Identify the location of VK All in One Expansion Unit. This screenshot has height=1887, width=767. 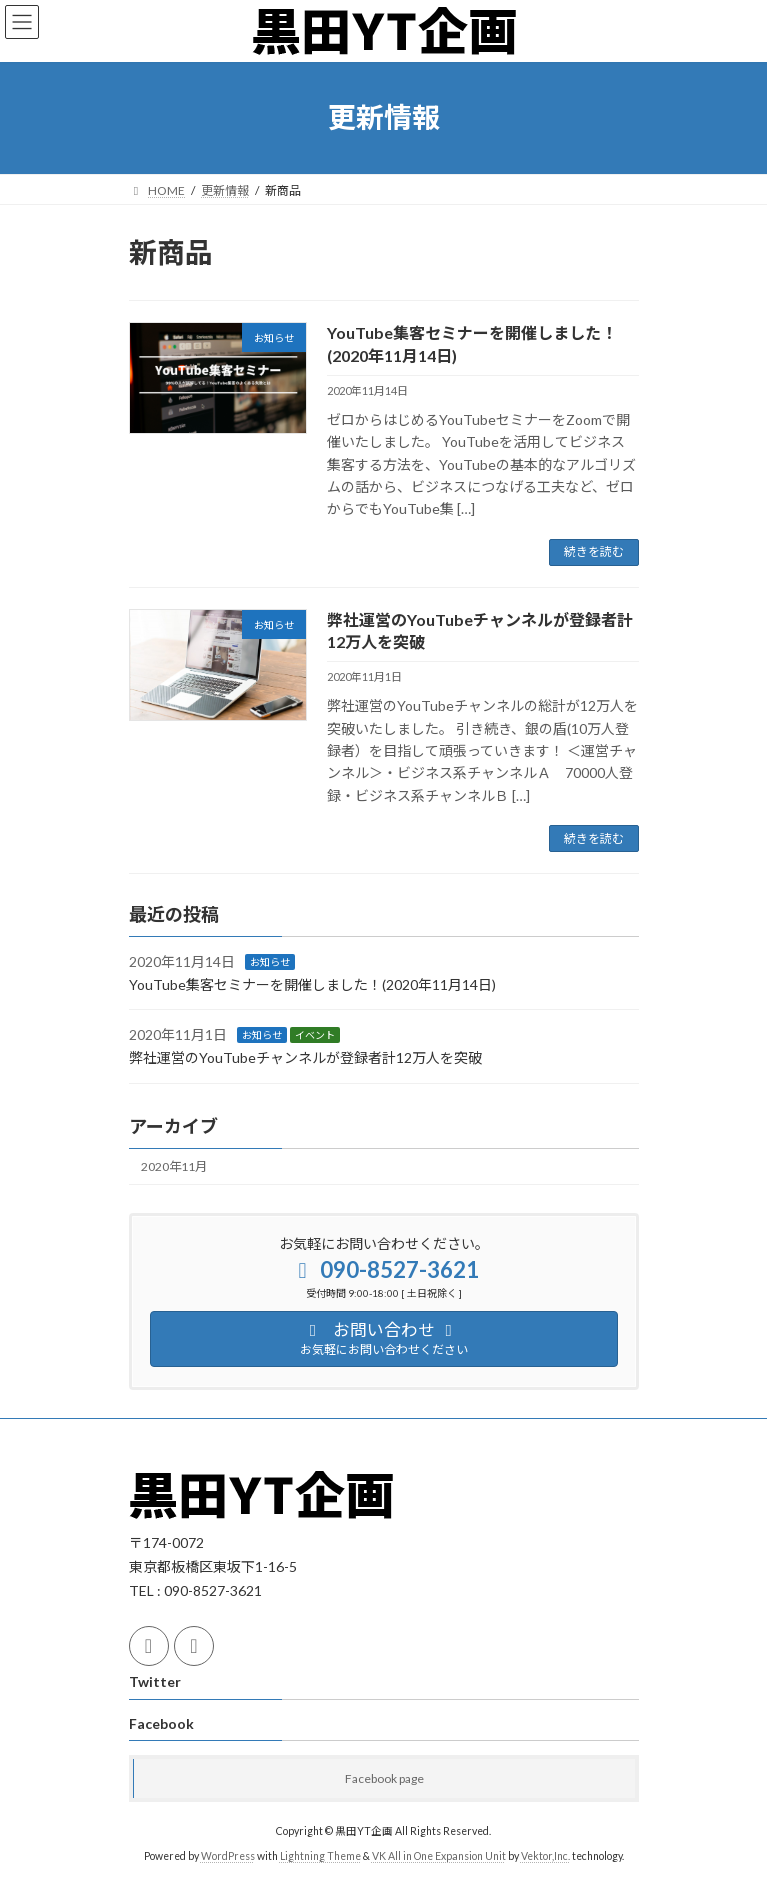
(439, 1856).